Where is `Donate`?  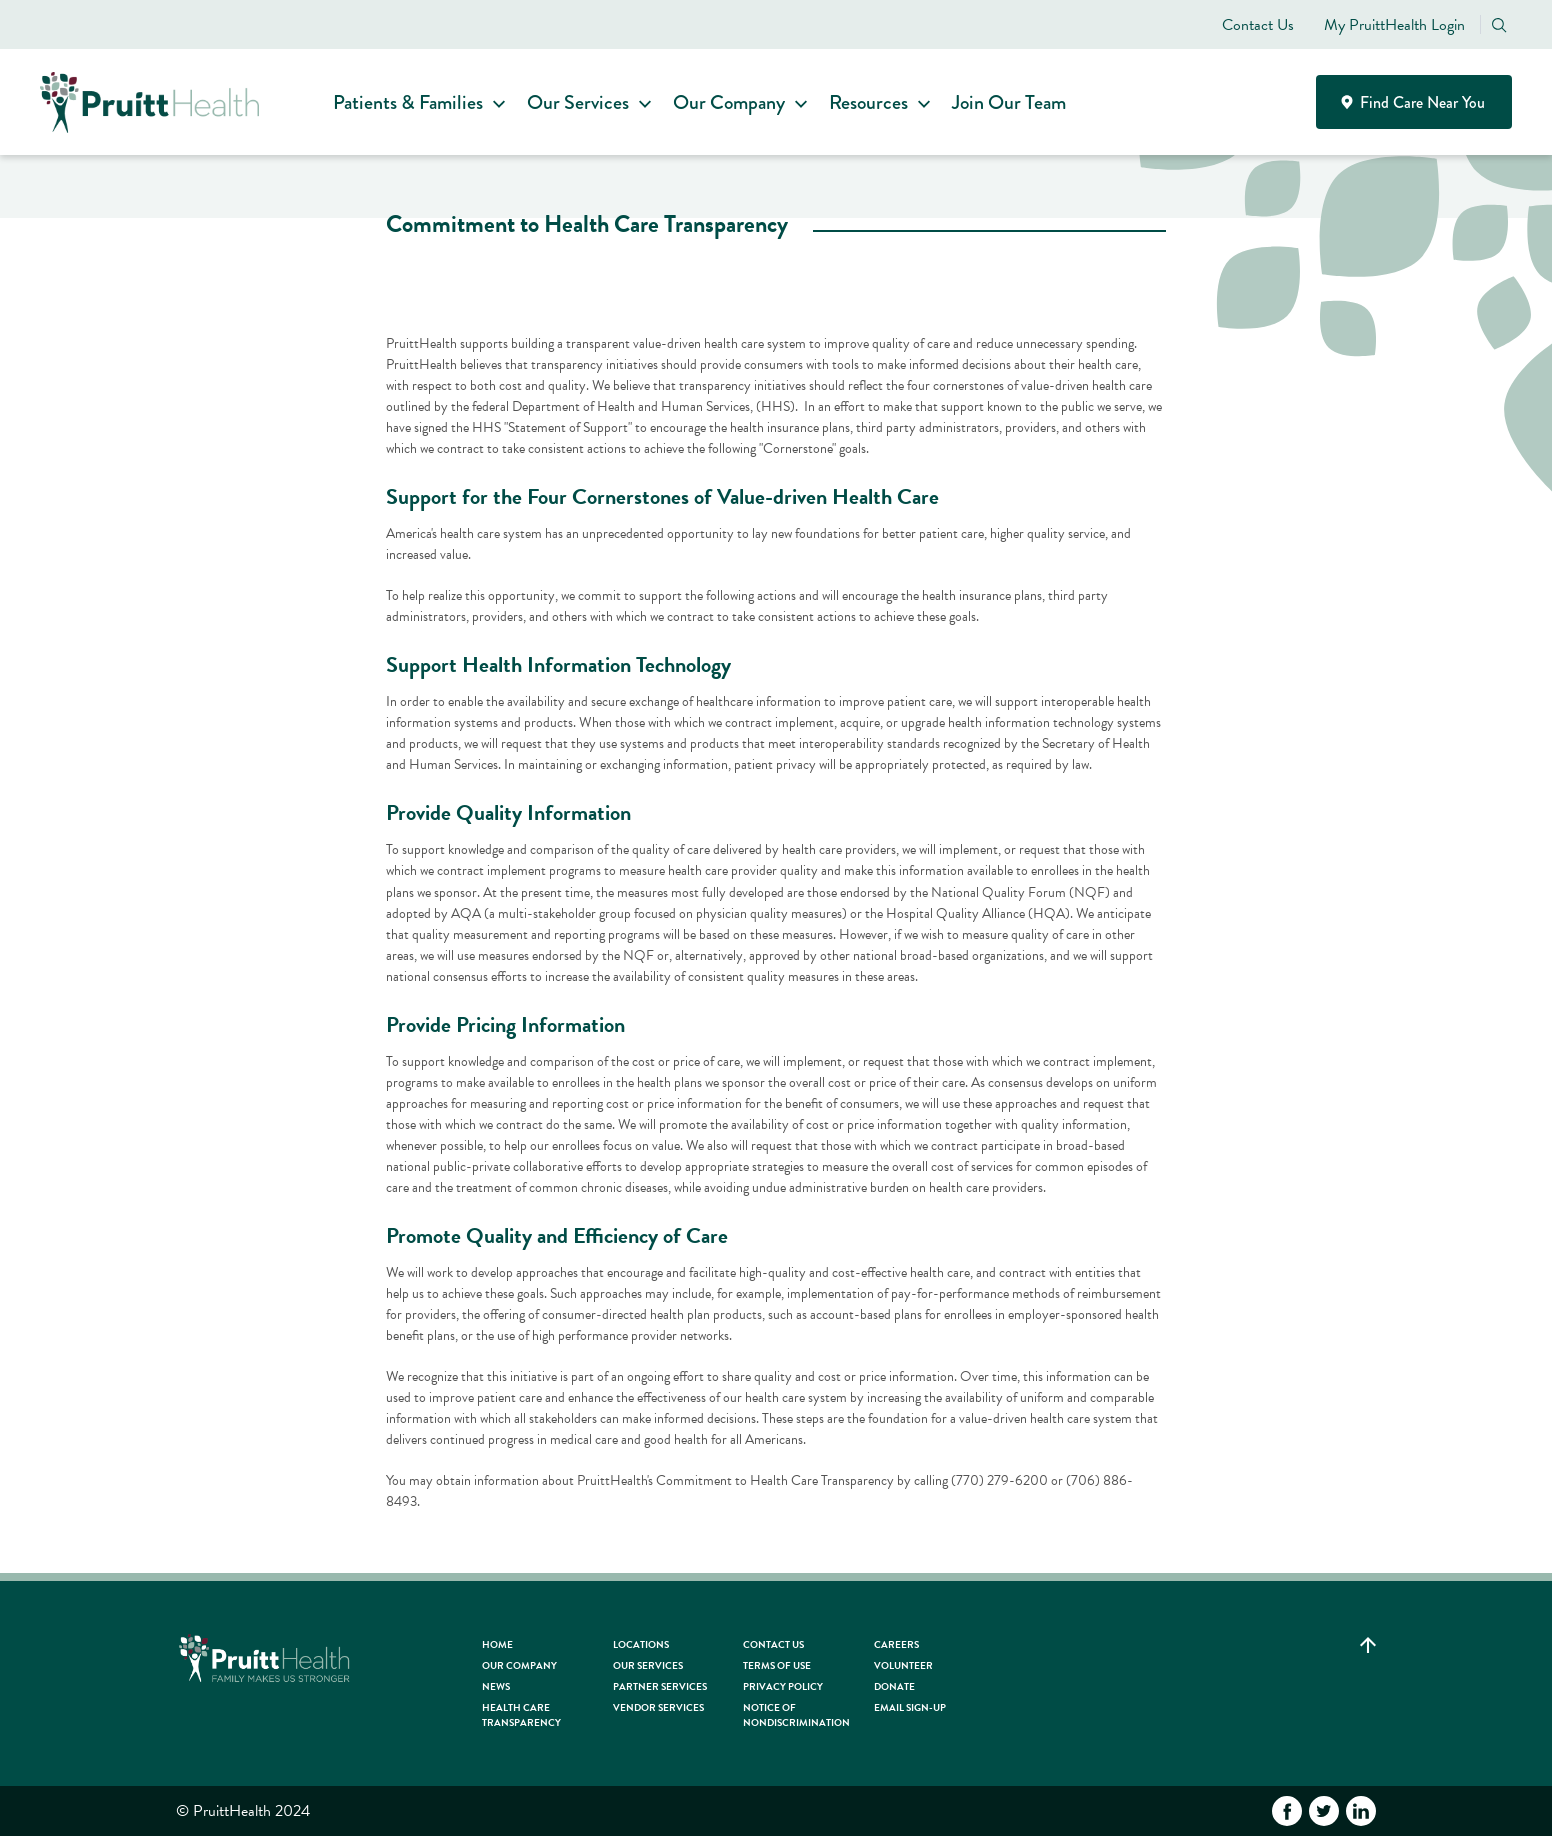
Donate is located at coordinates (894, 1686).